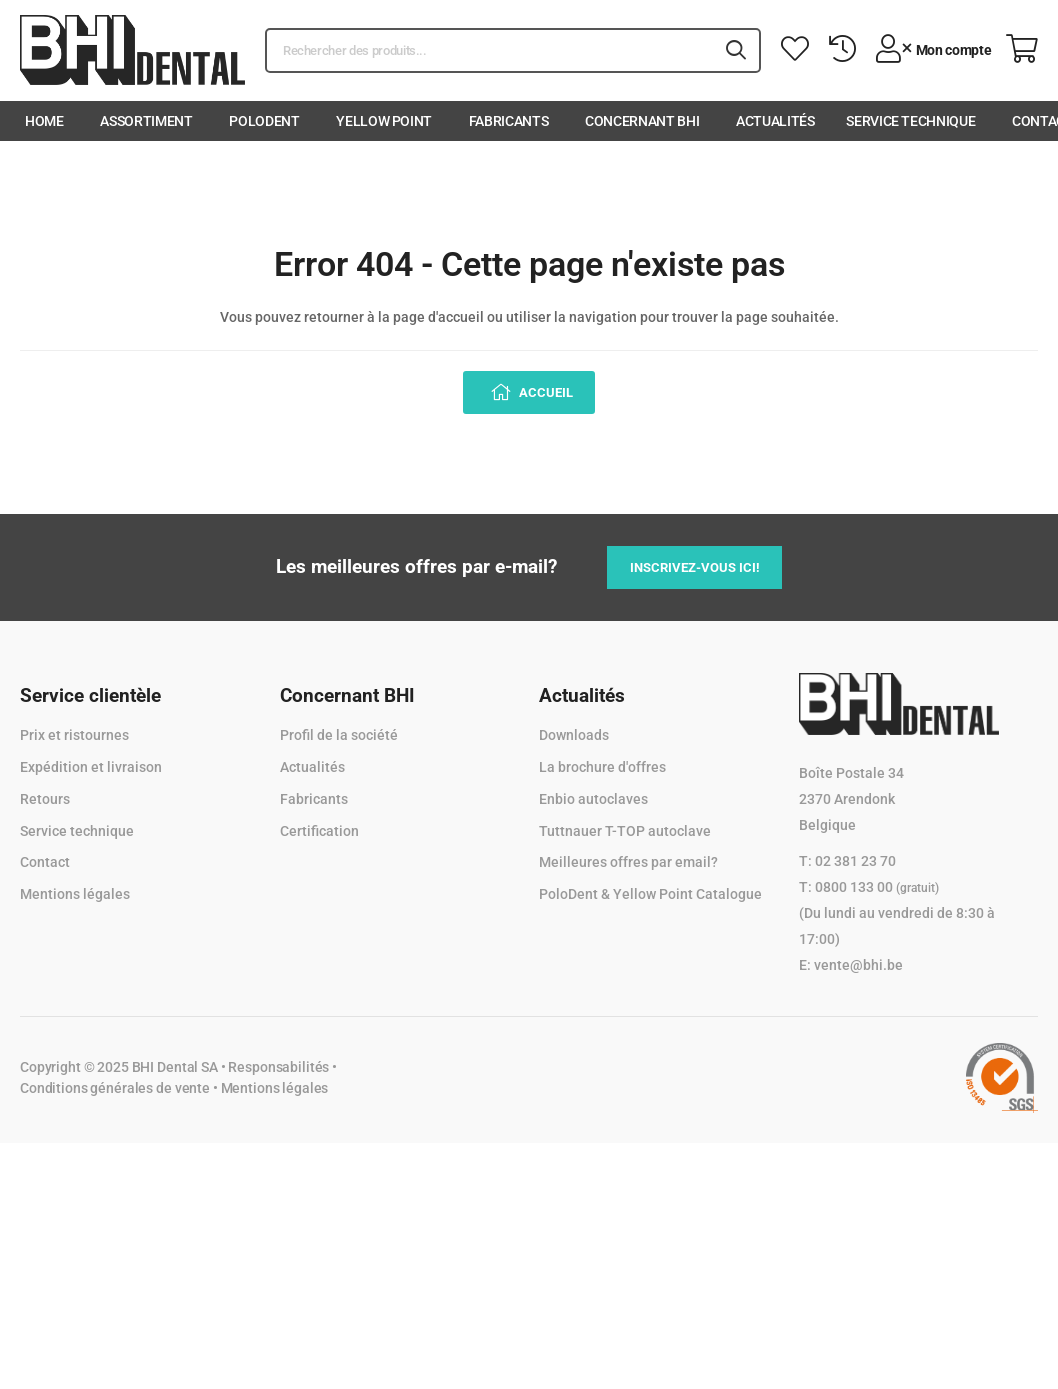 The height and width of the screenshot is (1389, 1058). I want to click on Fabricants, so click(509, 121).